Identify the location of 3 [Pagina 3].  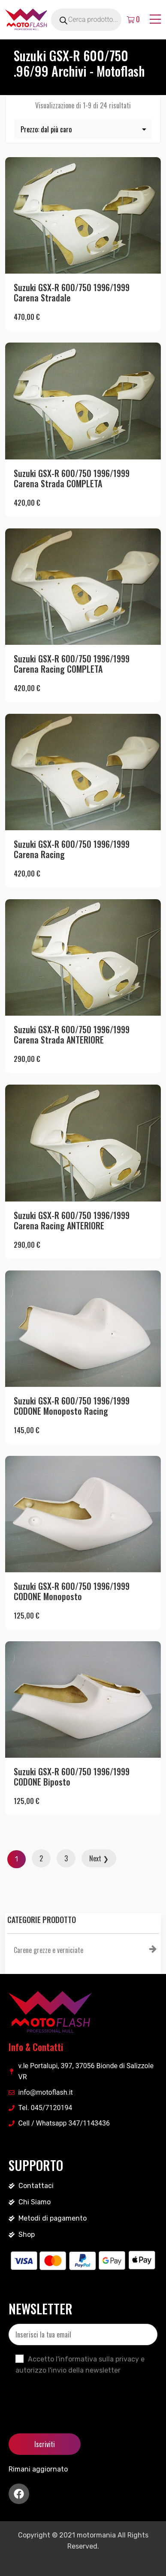
(66, 1858).